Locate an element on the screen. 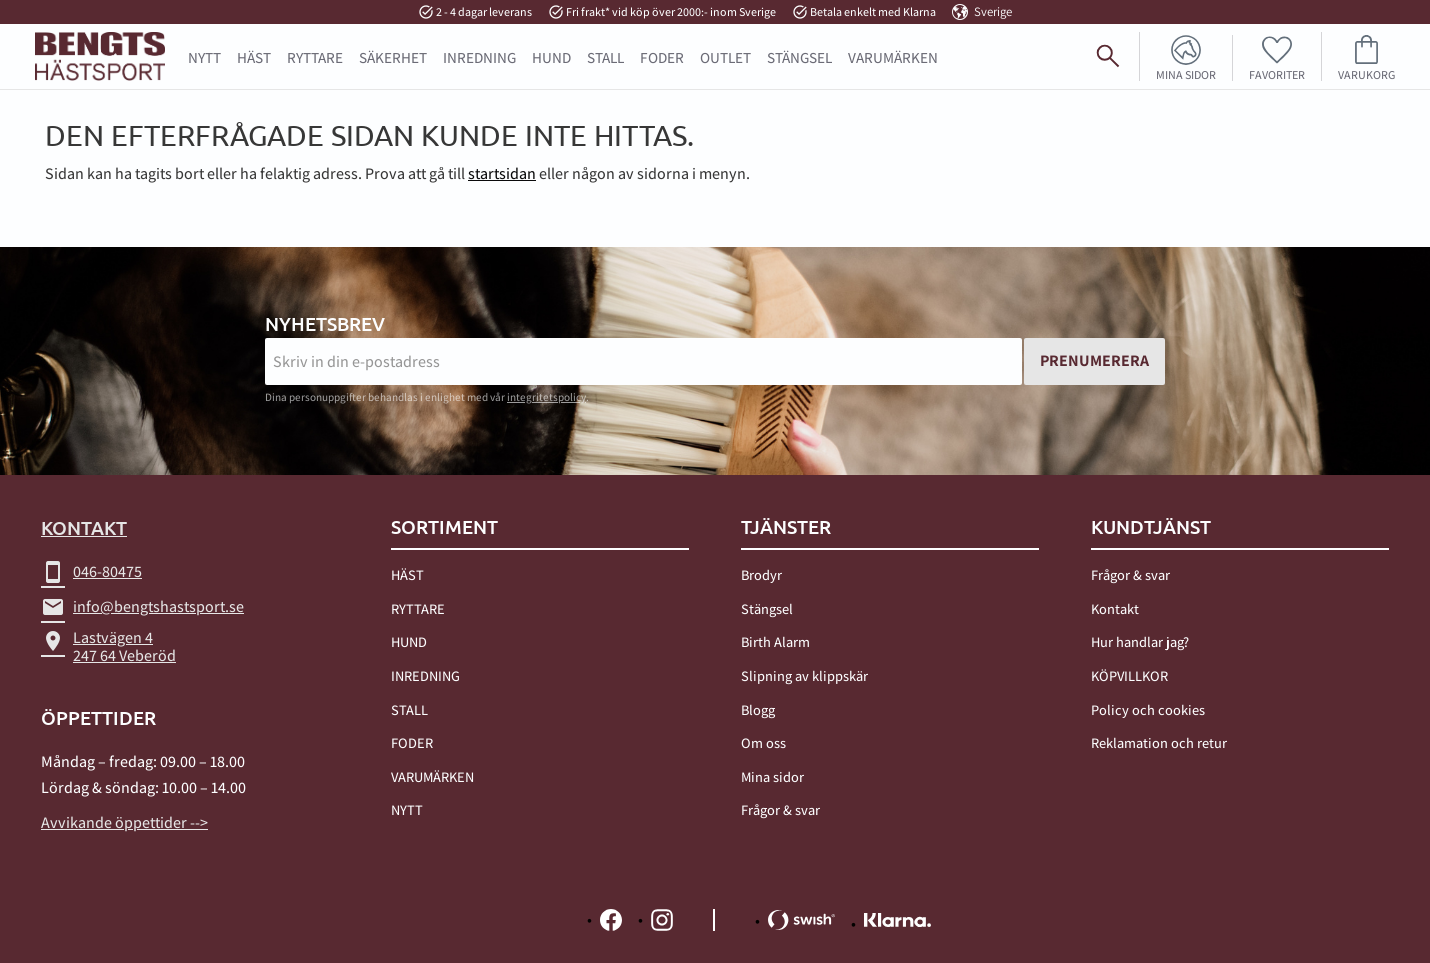 The image size is (1430, 963). Varumärken [menuitem] is located at coordinates (893, 57).